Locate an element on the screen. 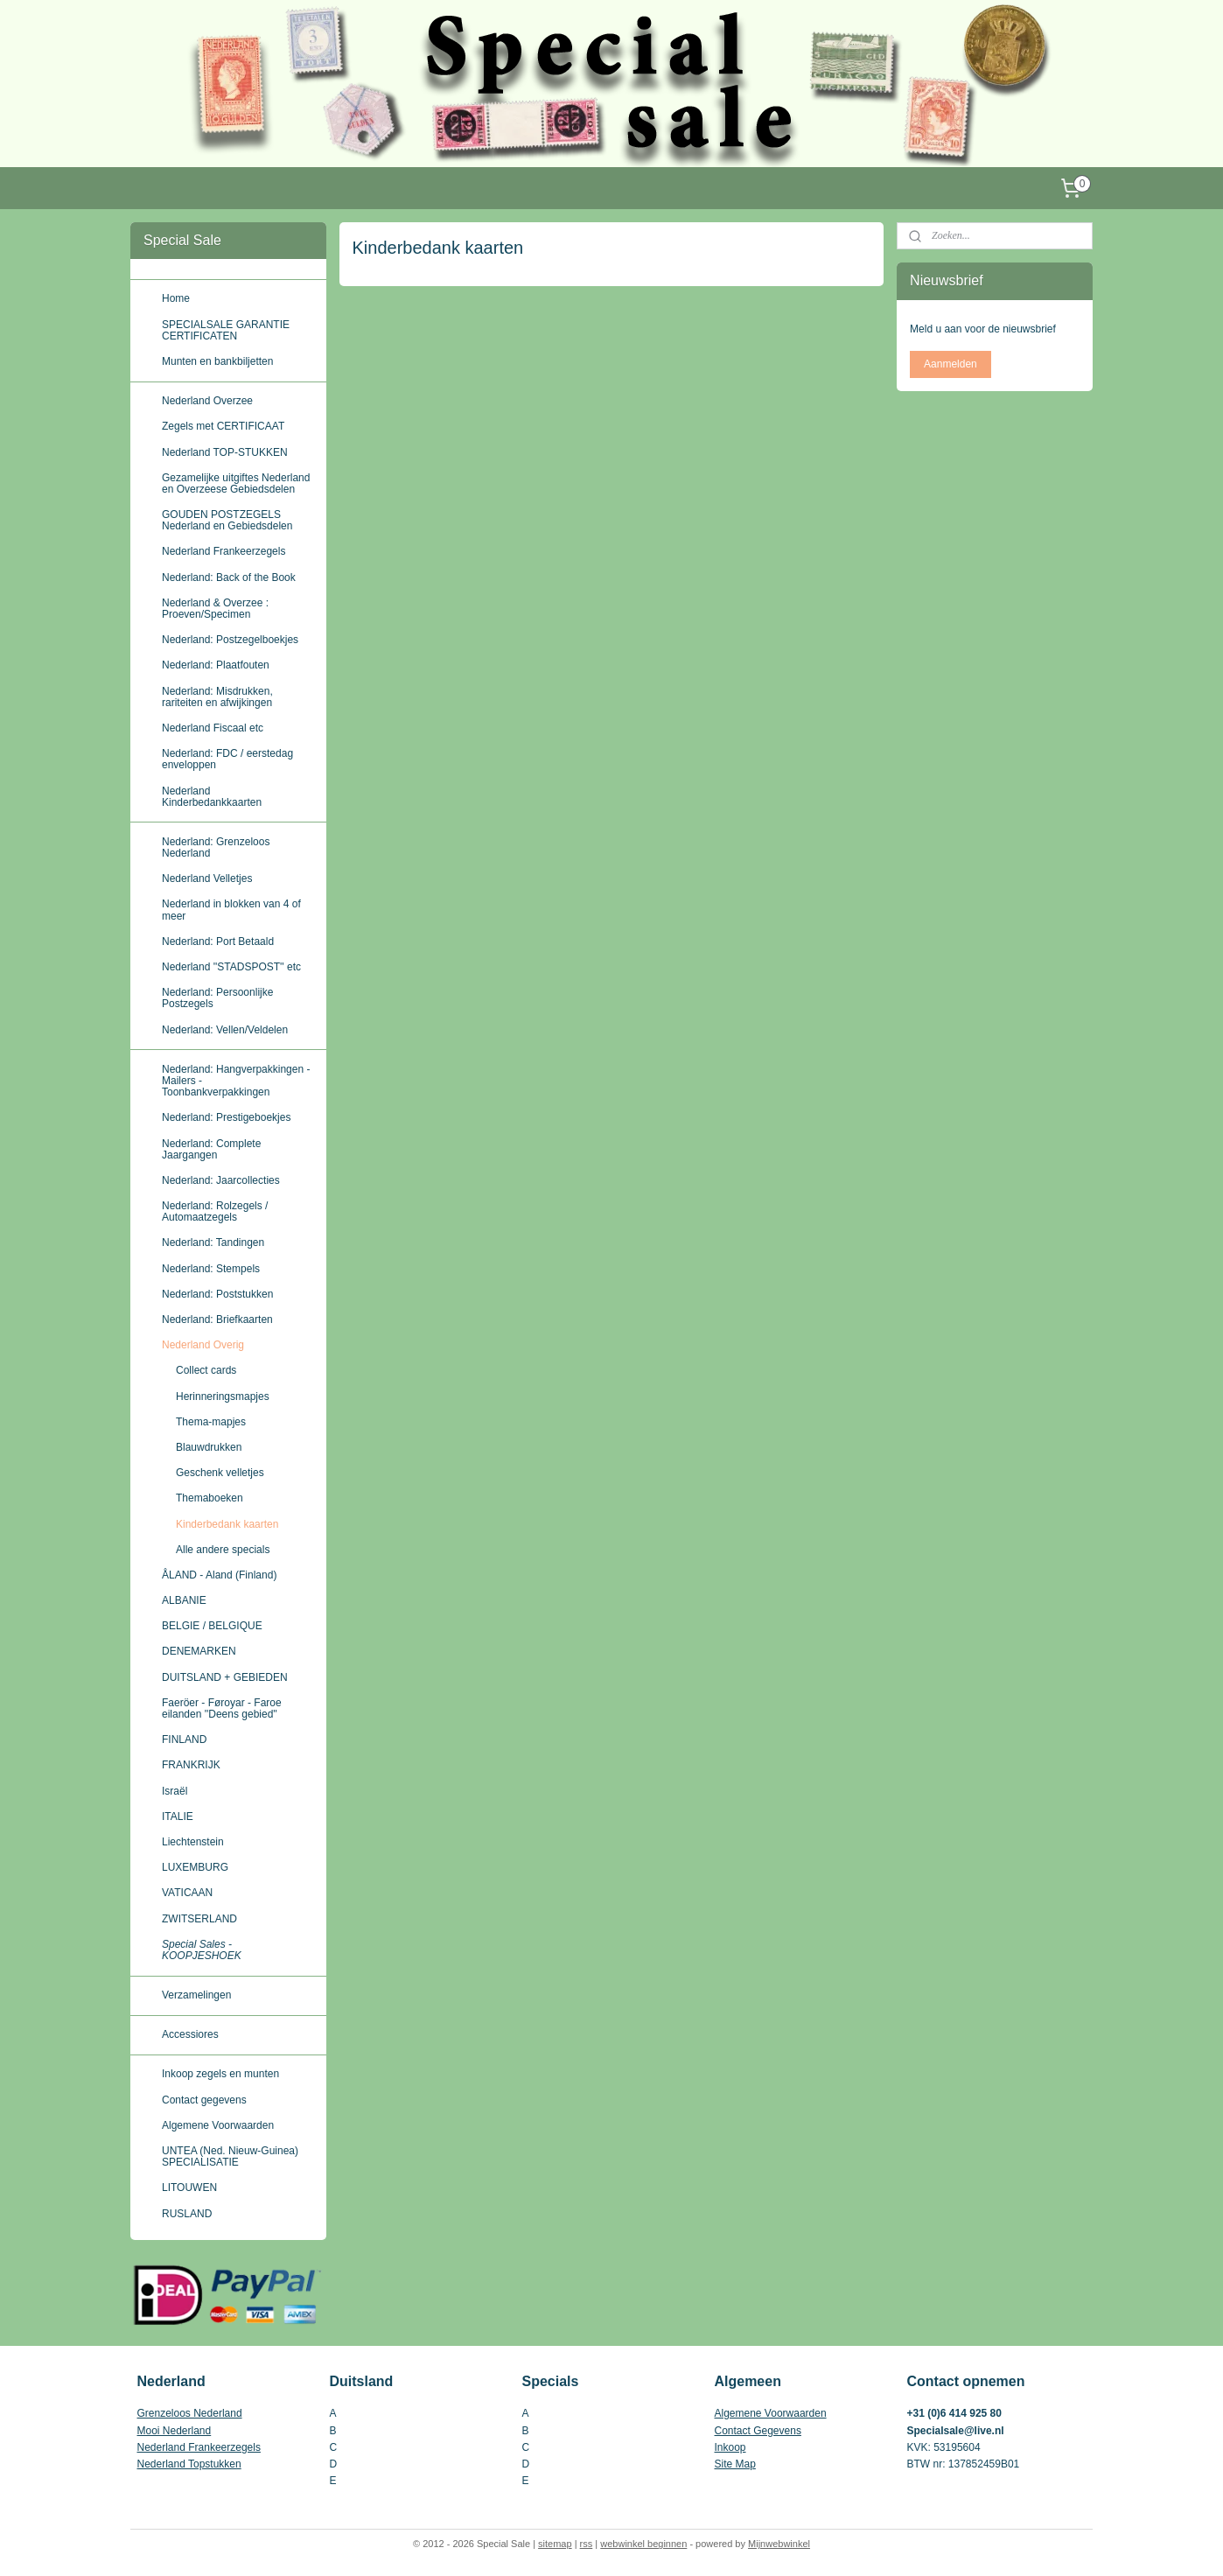  Mijnwebwinkel is located at coordinates (779, 2543).